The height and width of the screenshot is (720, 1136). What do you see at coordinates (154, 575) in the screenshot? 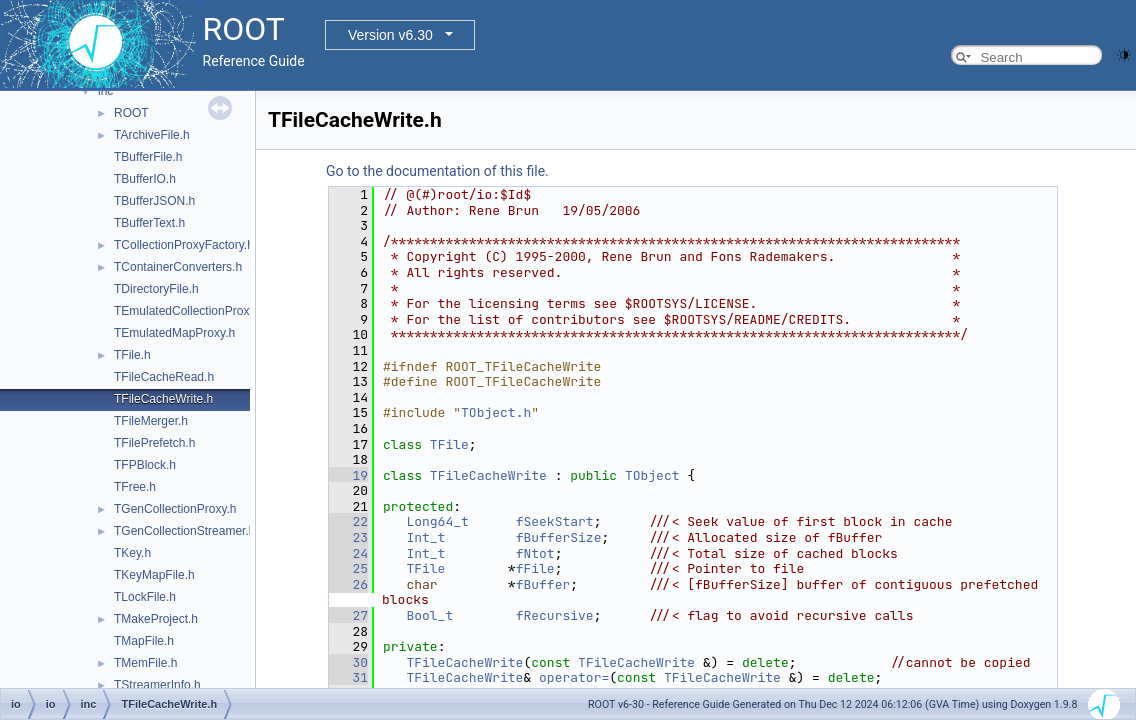
I see `TKeyMapFile.h` at bounding box center [154, 575].